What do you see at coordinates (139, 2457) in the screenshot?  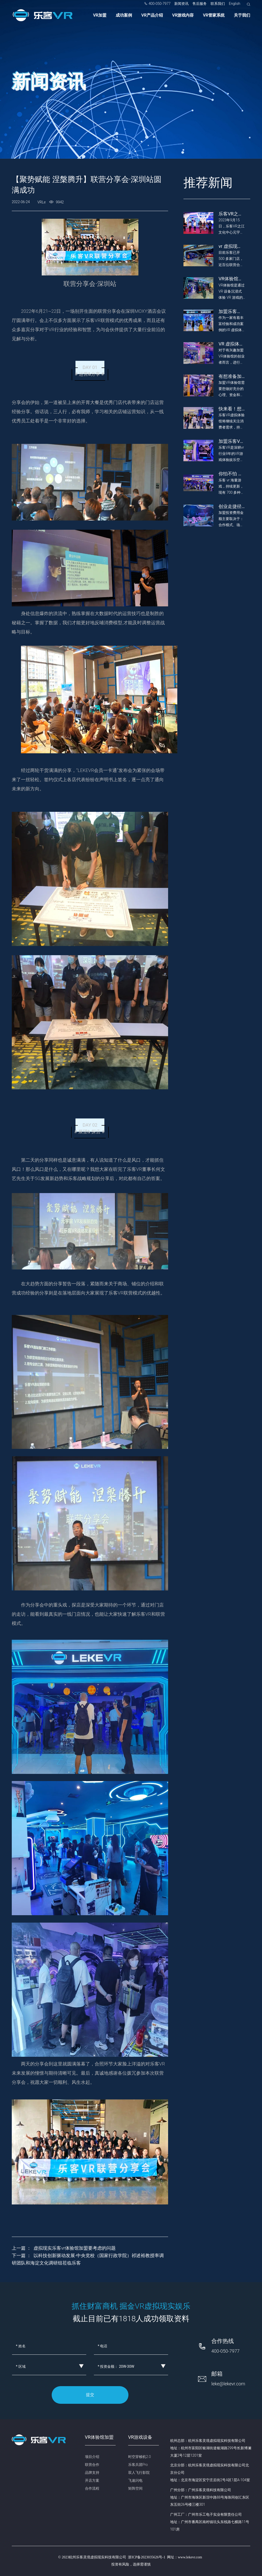 I see `时空穿梭机2.0` at bounding box center [139, 2457].